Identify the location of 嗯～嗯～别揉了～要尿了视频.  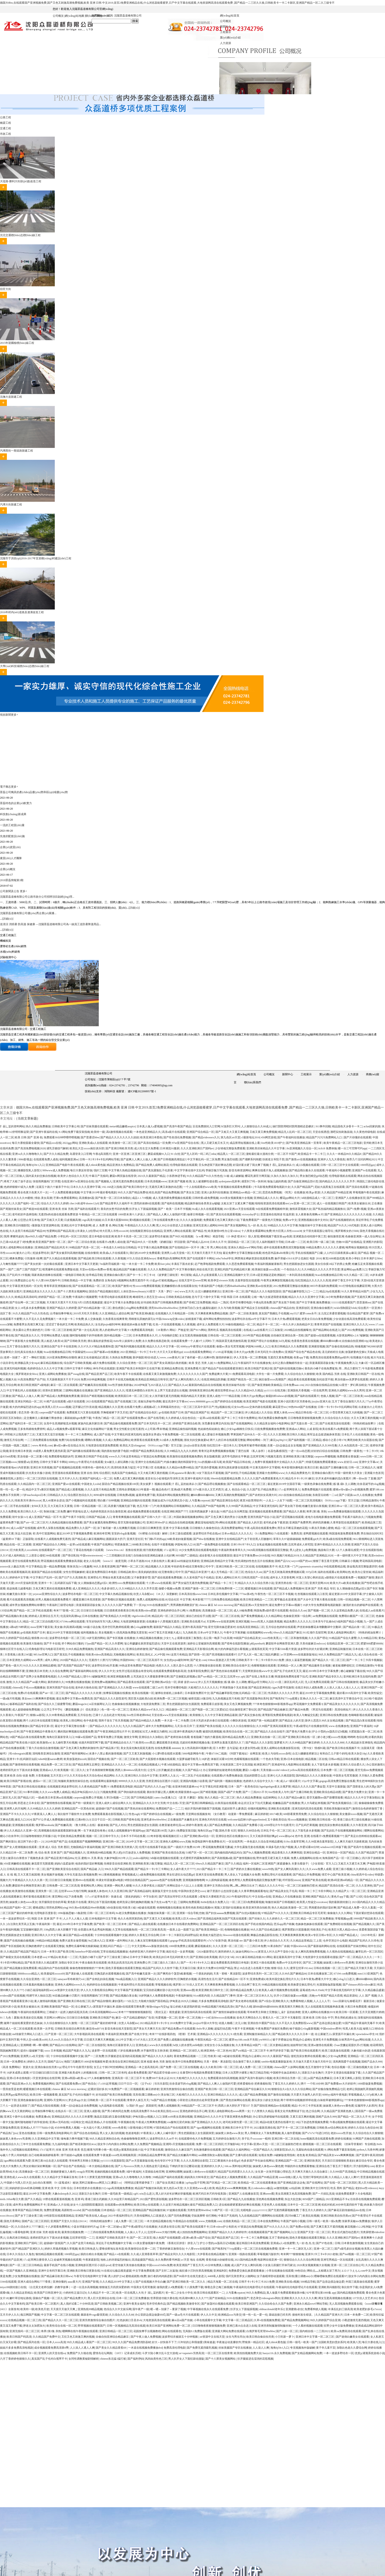
(168, 2309).